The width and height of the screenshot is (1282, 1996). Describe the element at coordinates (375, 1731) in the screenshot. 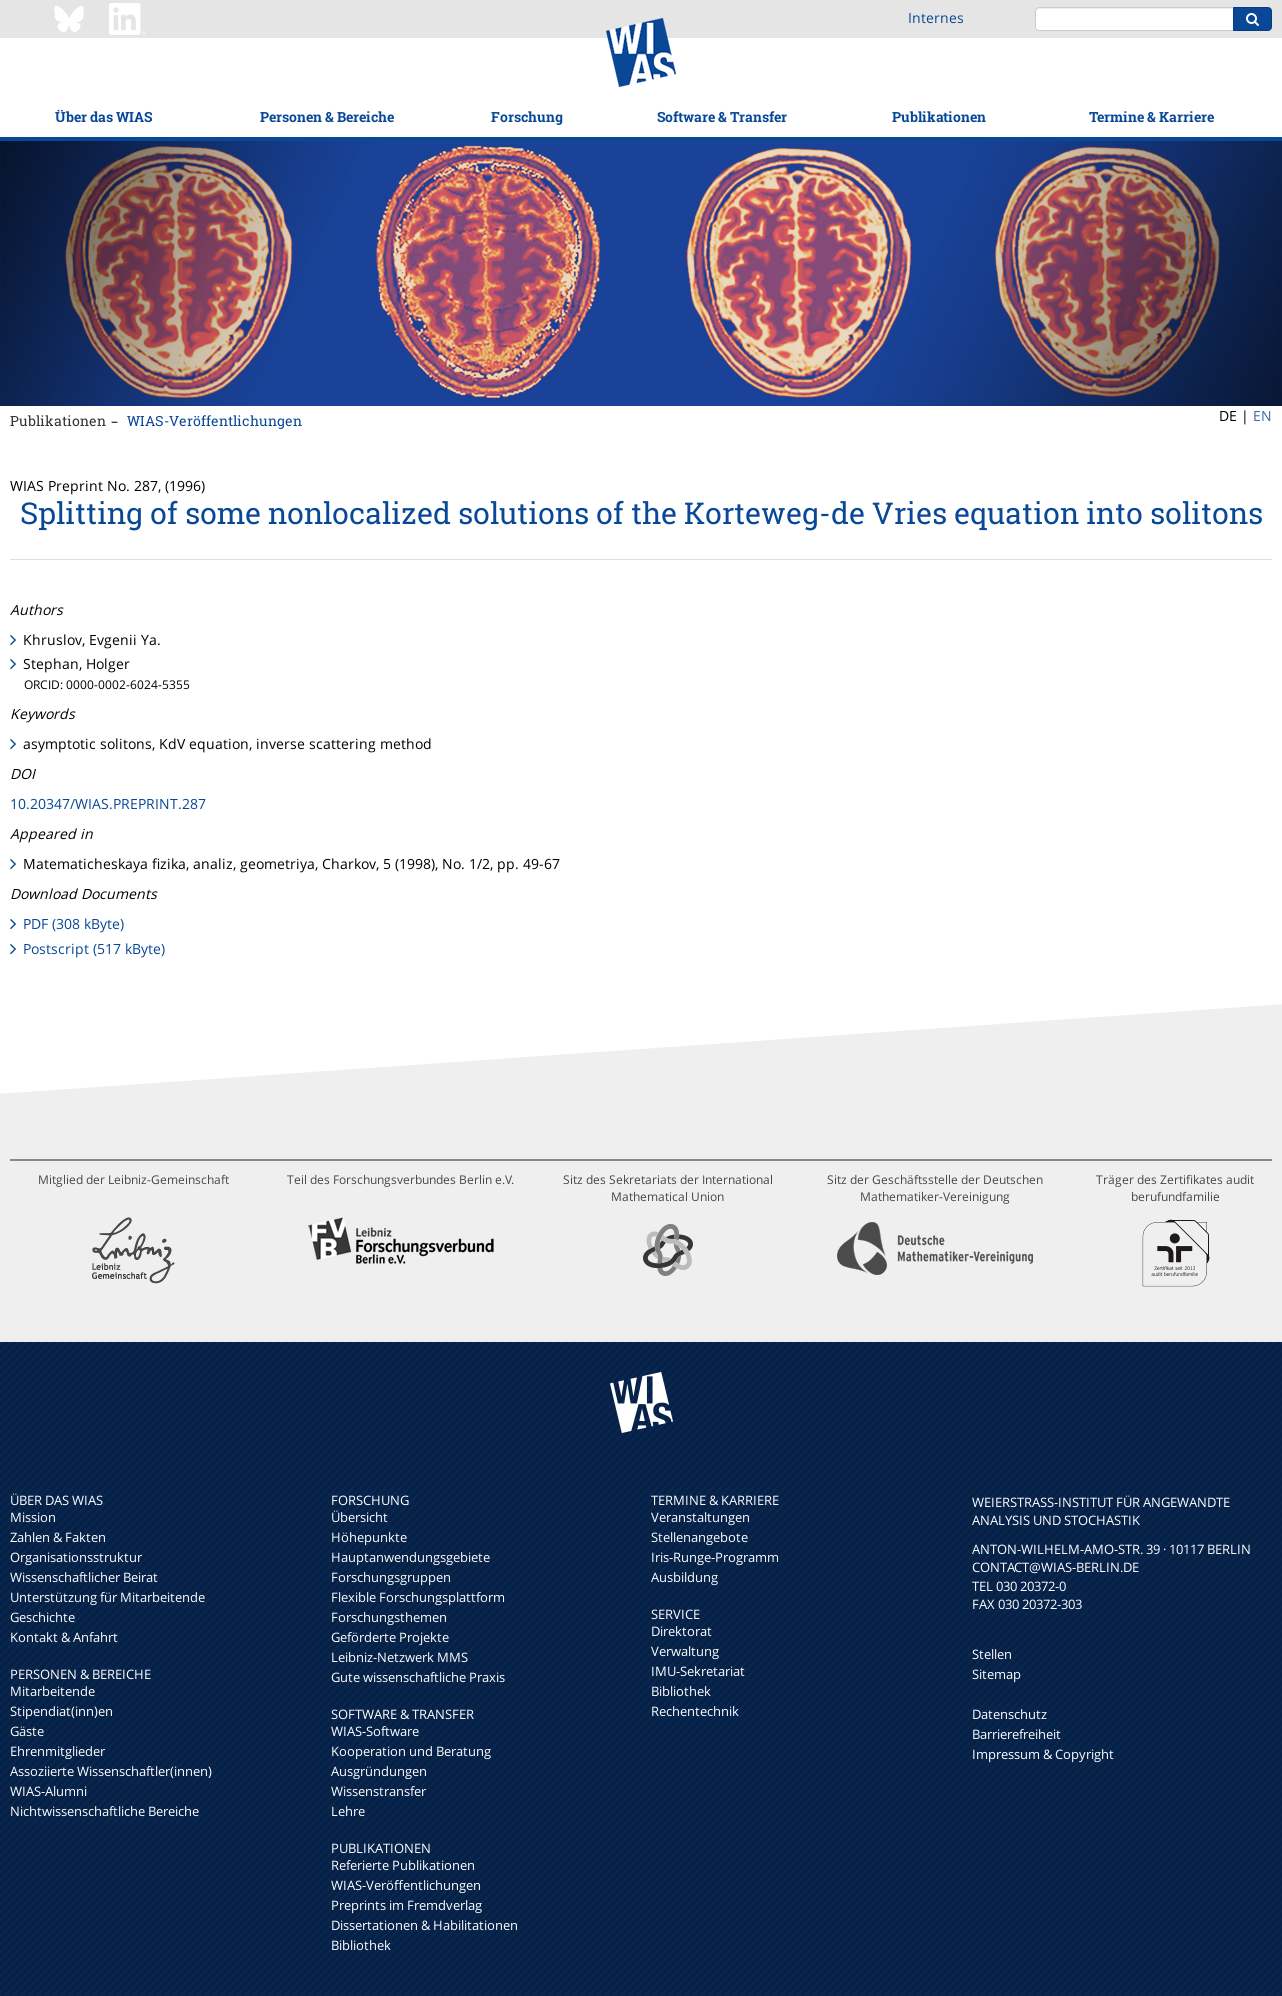

I see `WIAS-Software` at that location.